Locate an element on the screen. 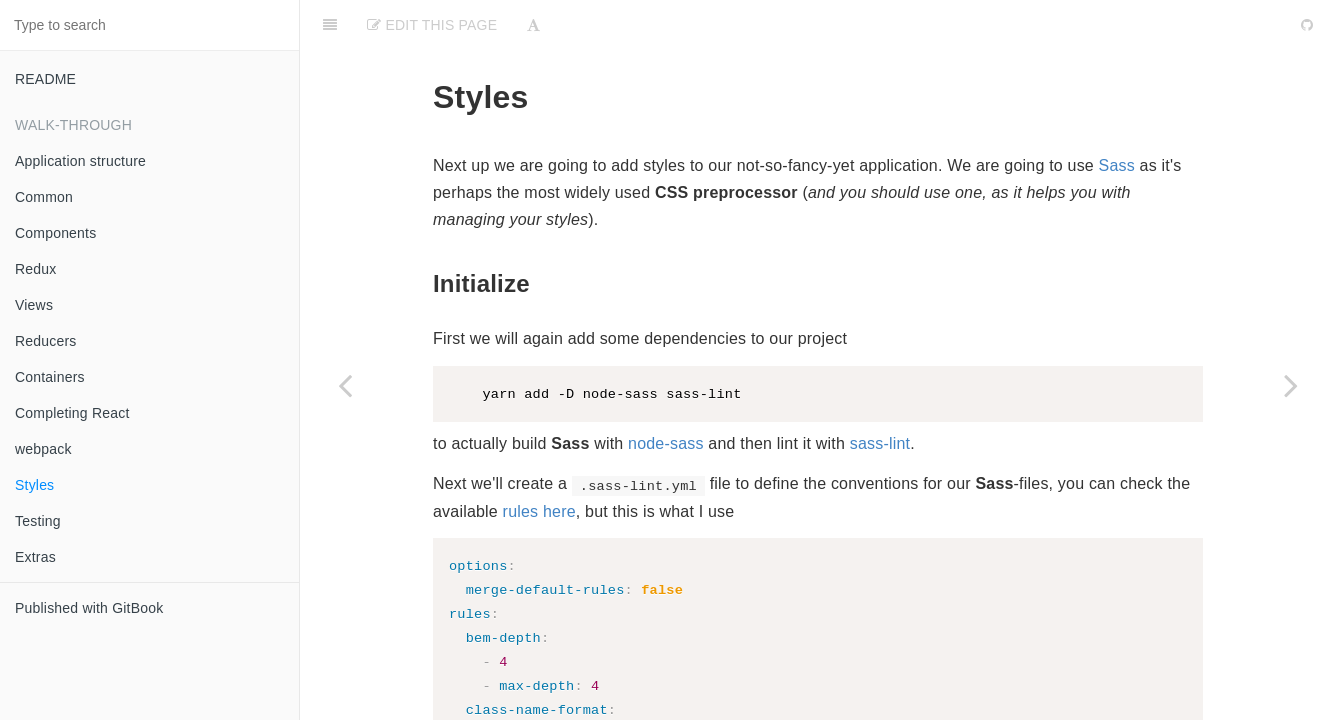 The height and width of the screenshot is (720, 1336). Published with GitBook is located at coordinates (89, 608).